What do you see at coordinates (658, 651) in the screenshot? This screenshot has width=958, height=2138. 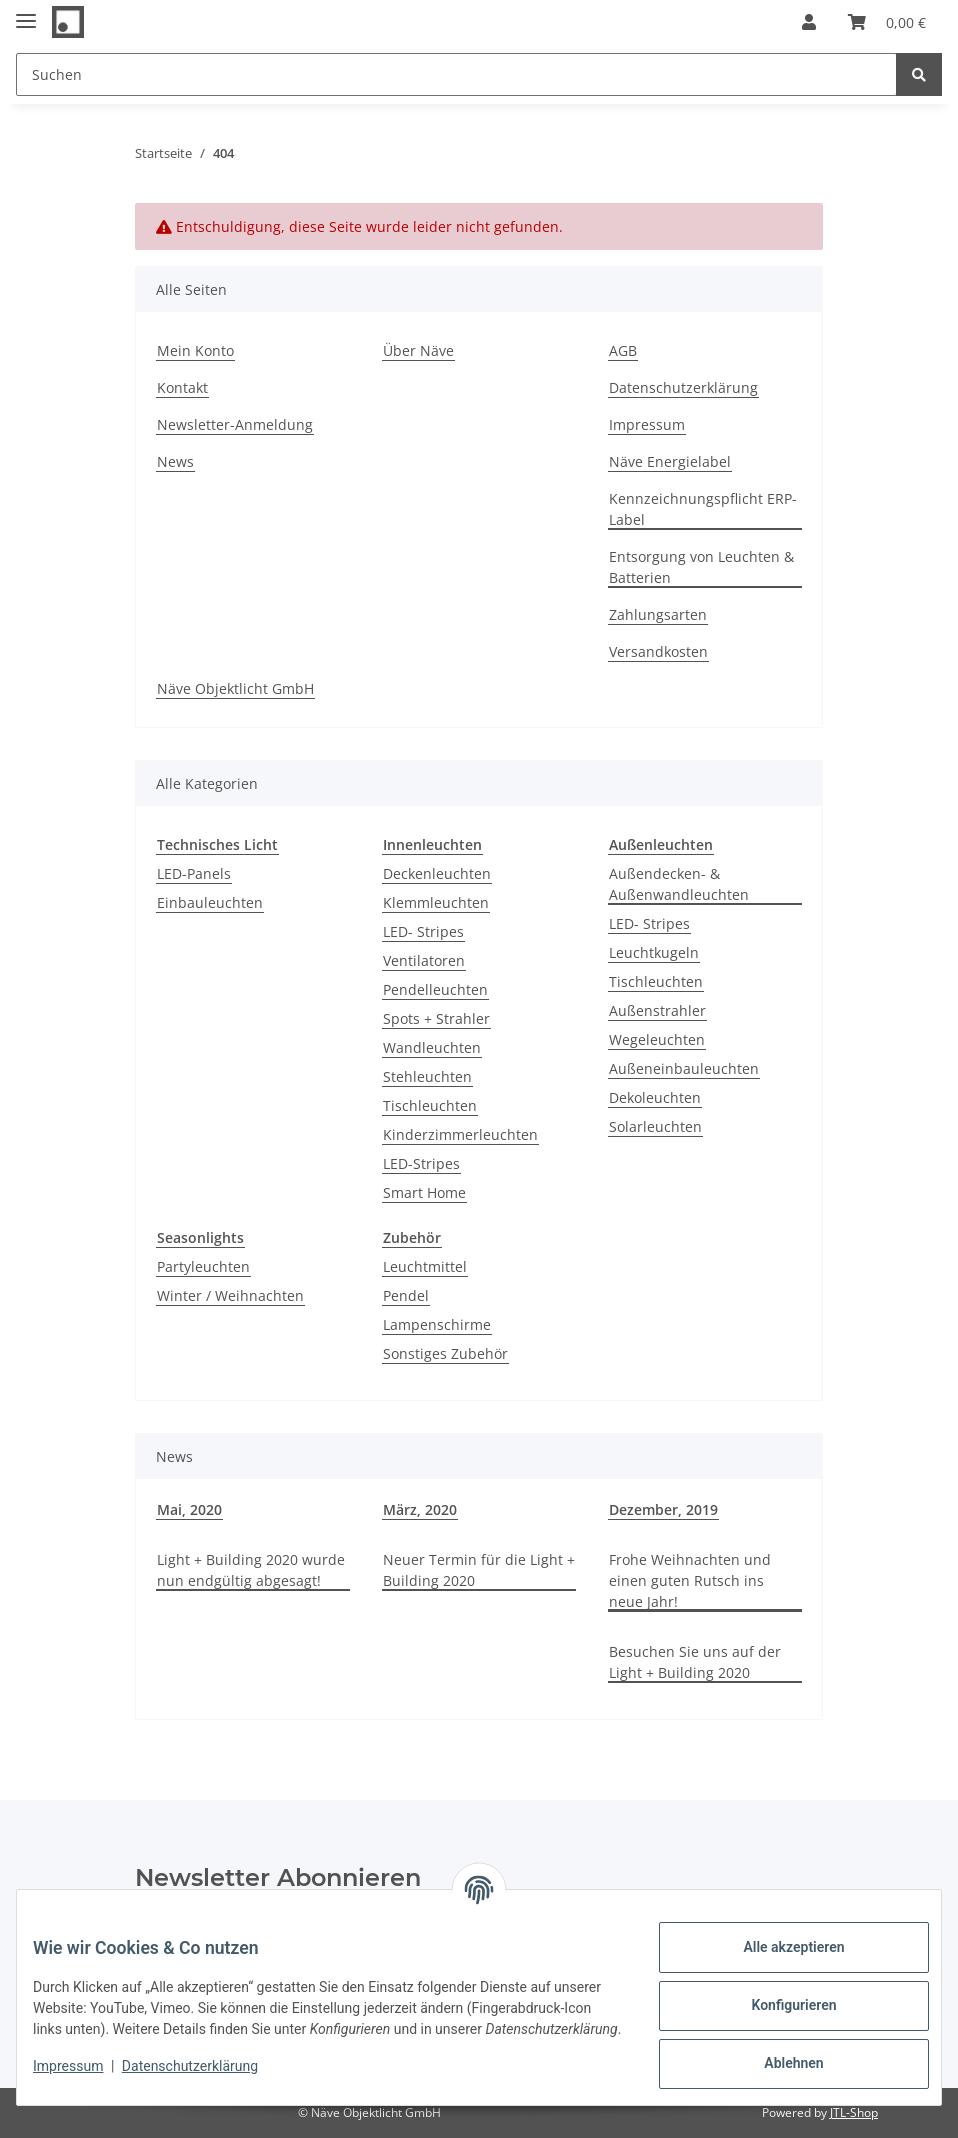 I see `Versandkosten` at bounding box center [658, 651].